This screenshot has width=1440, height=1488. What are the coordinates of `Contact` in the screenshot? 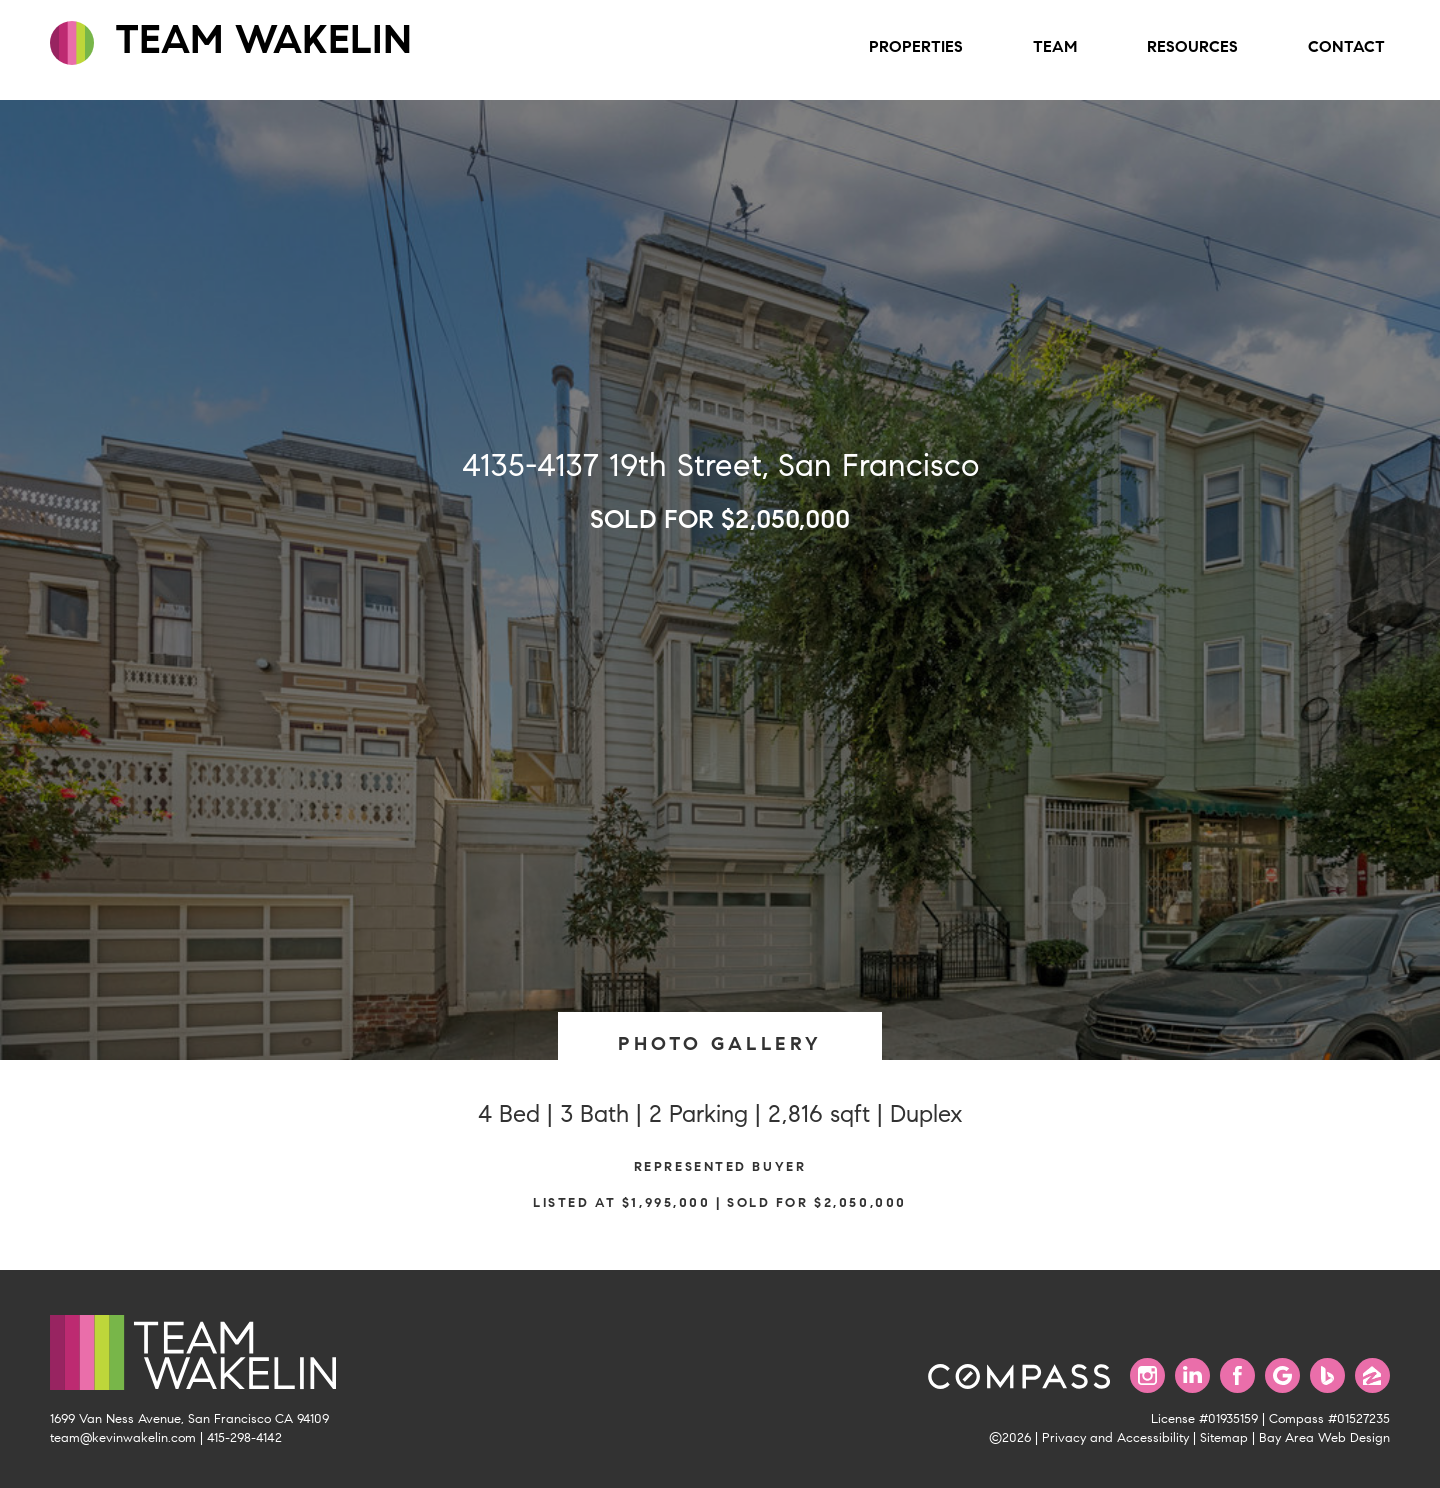 It's located at (1346, 46).